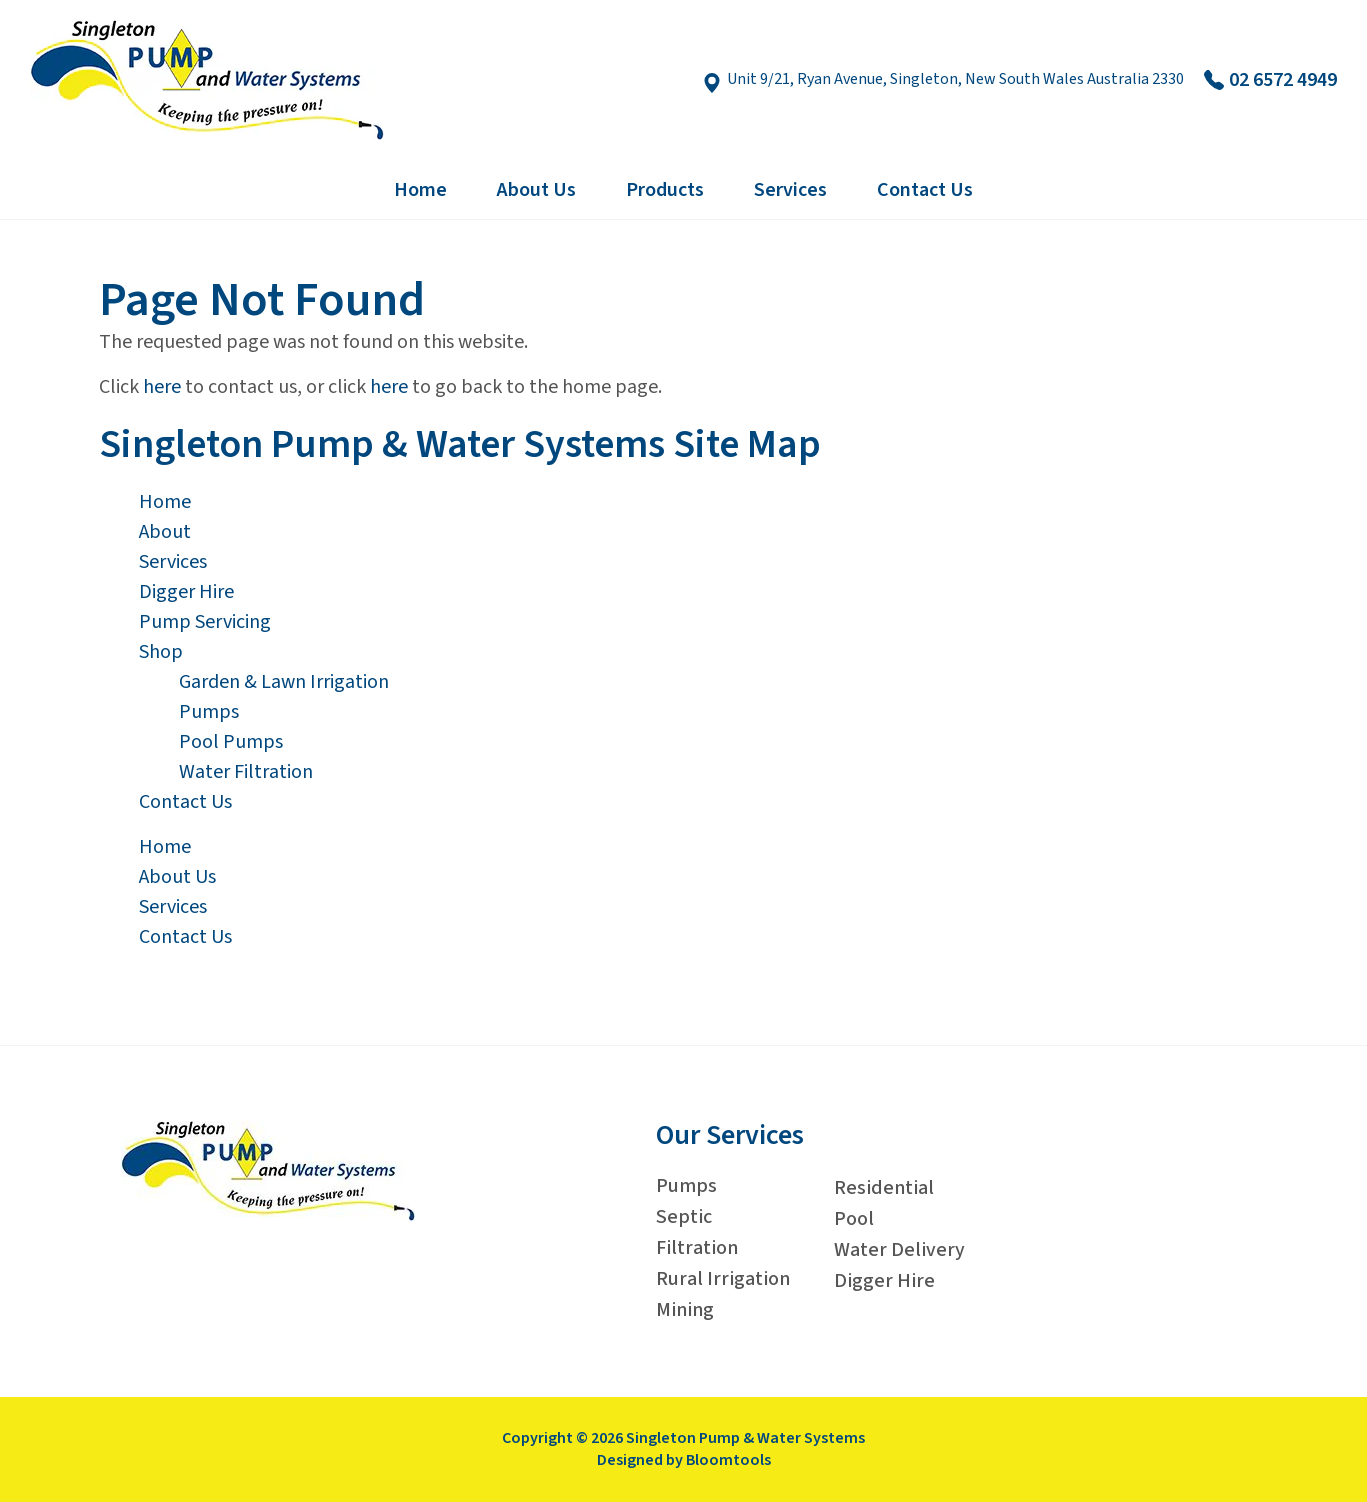 Image resolution: width=1367 pixels, height=1502 pixels. What do you see at coordinates (790, 190) in the screenshot?
I see `Services` at bounding box center [790, 190].